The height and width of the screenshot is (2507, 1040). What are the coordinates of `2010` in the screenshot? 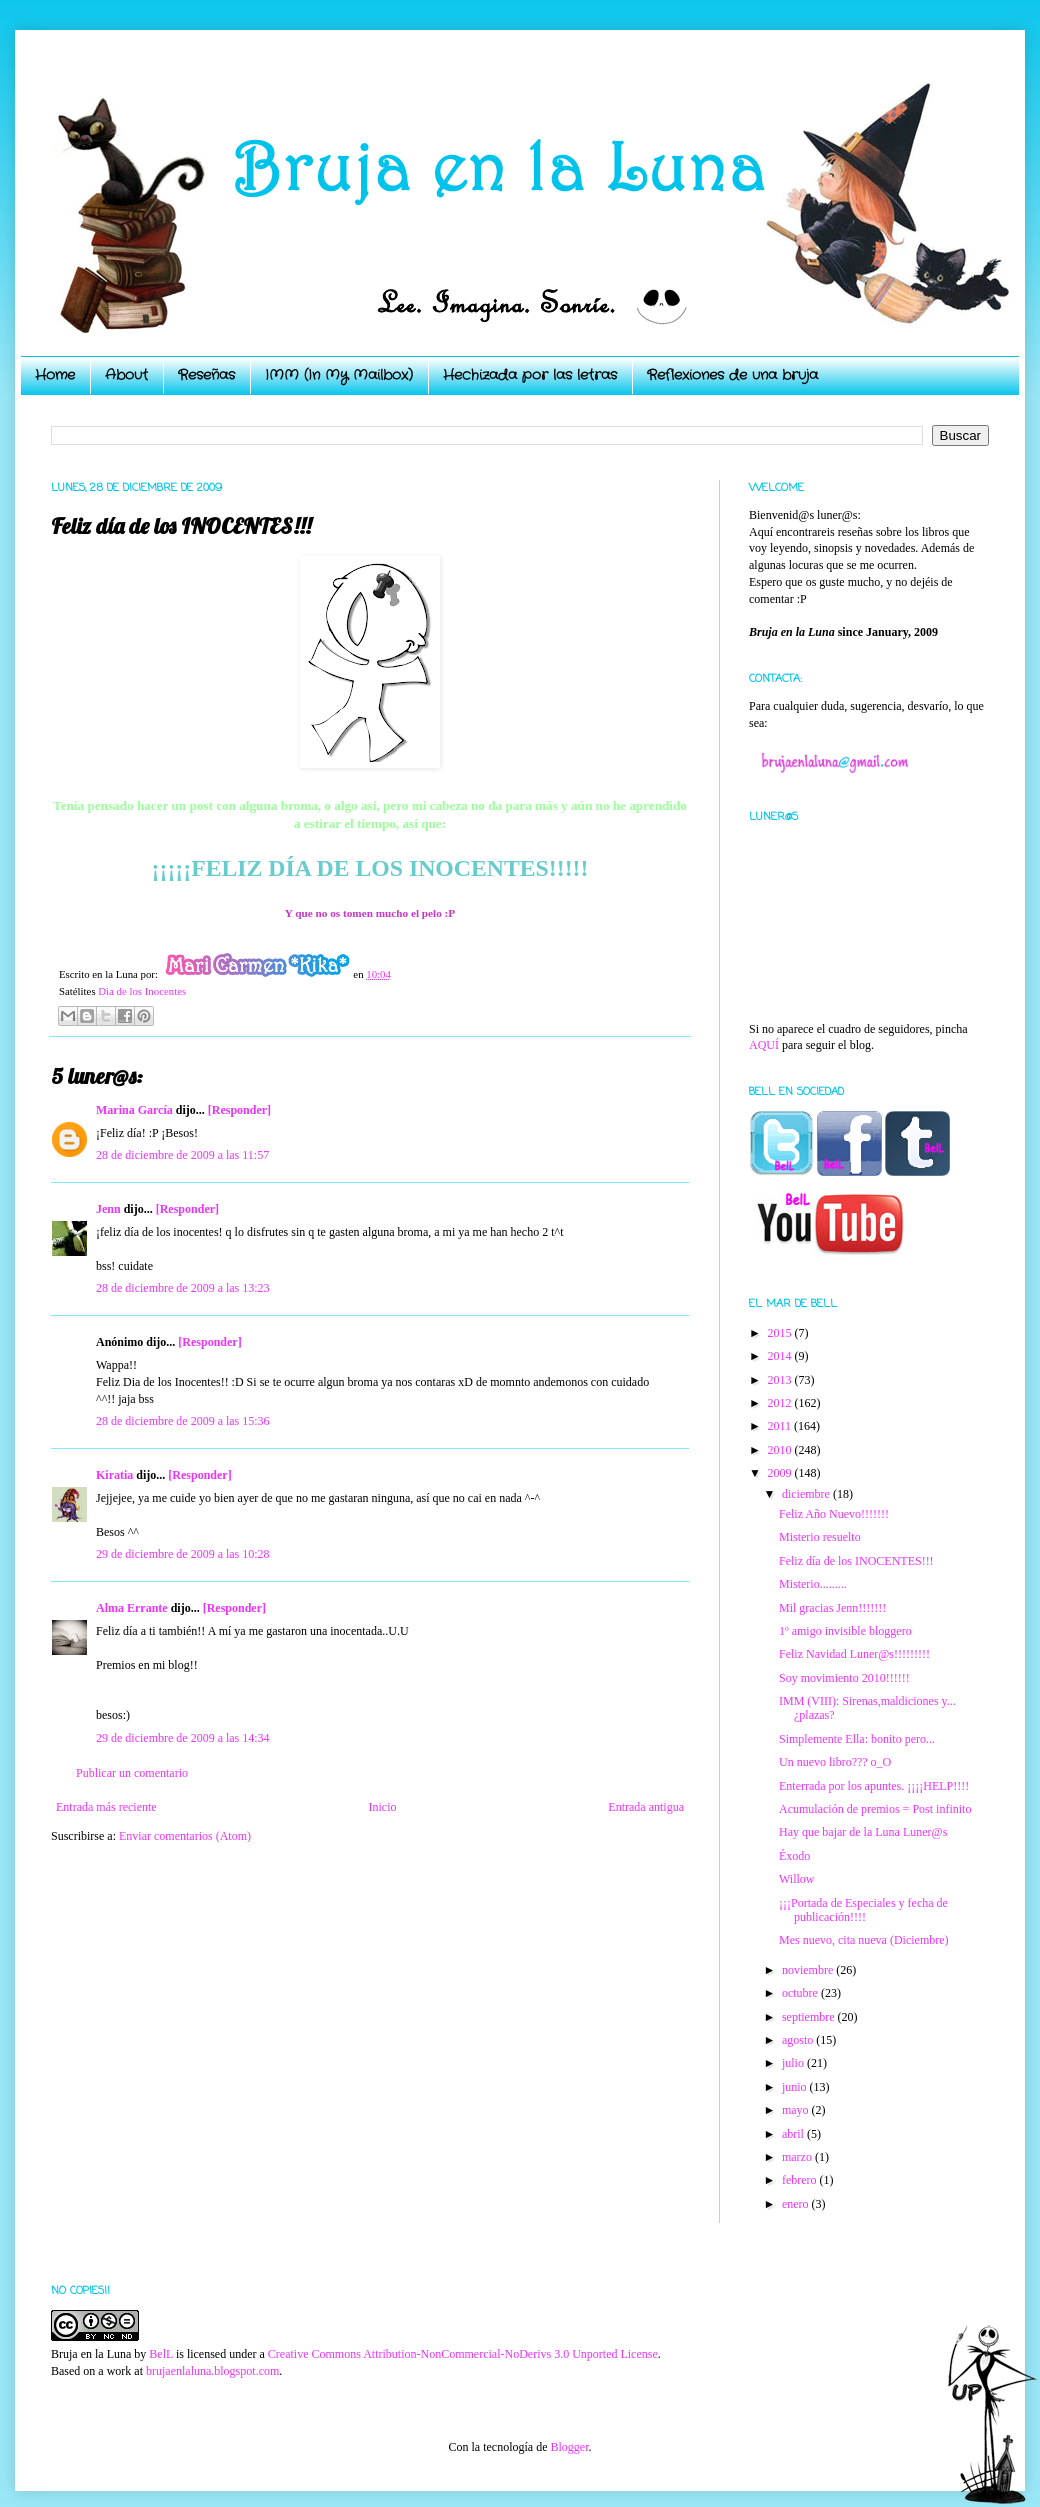 It's located at (781, 1450).